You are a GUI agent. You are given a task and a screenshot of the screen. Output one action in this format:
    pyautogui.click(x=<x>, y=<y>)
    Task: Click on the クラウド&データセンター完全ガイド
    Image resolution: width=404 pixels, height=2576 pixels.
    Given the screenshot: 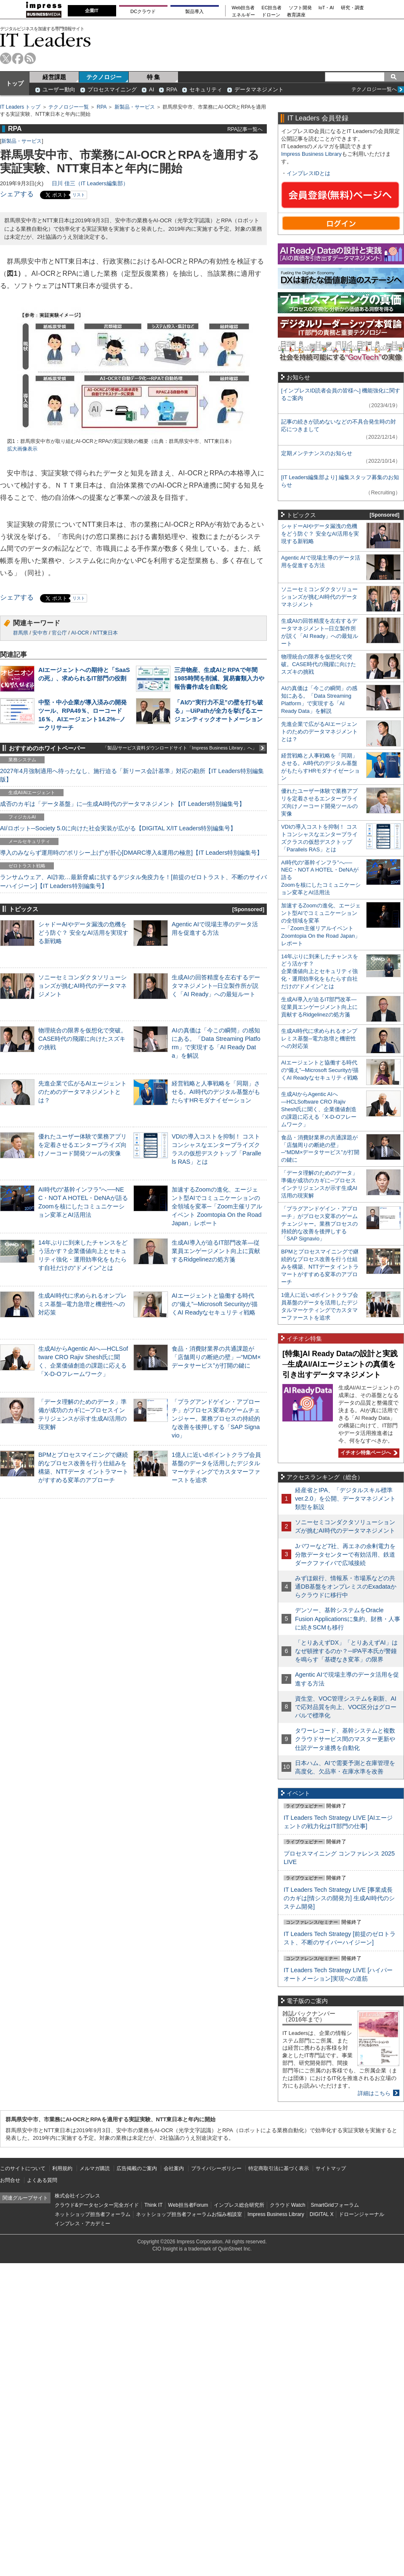 What is the action you would take?
    pyautogui.click(x=97, y=2205)
    